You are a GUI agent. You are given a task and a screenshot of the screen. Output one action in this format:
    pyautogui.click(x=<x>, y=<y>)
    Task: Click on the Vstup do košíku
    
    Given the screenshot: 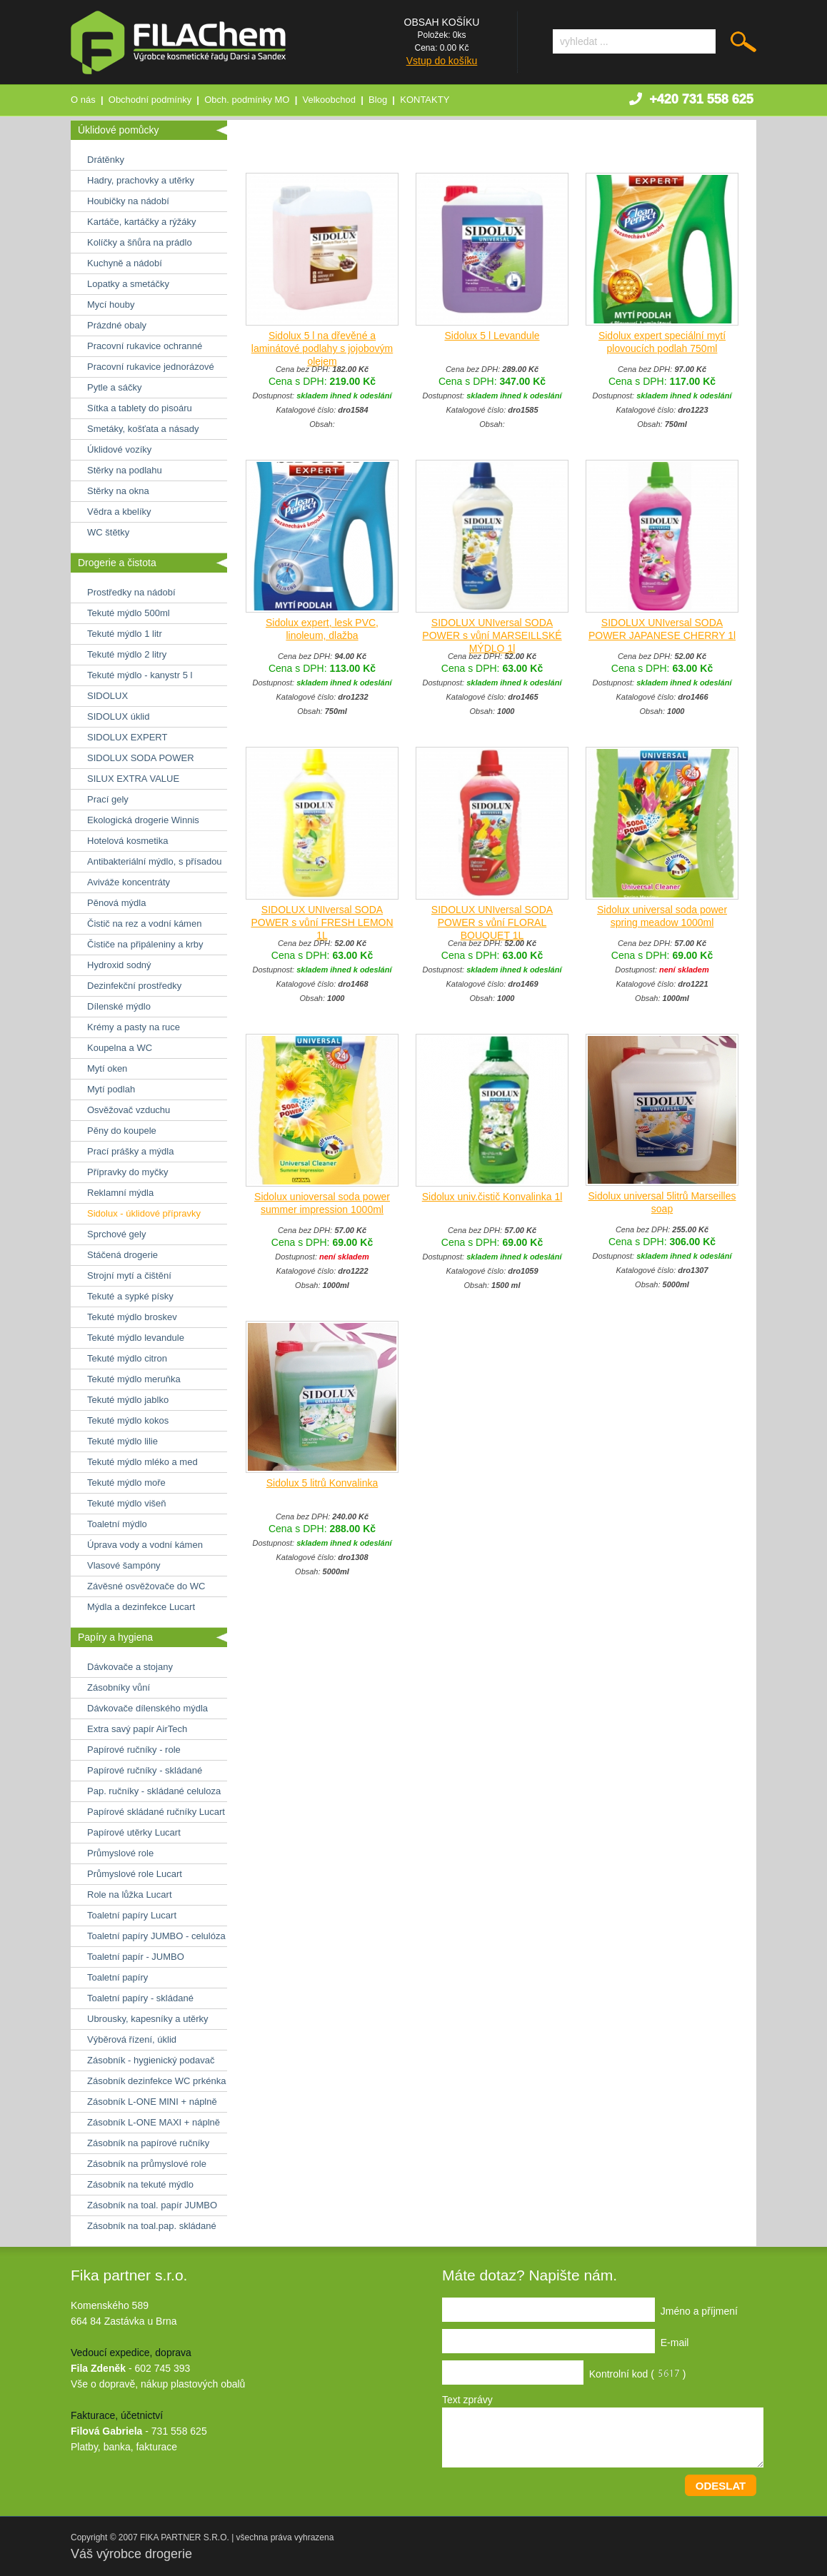 What is the action you would take?
    pyautogui.click(x=442, y=60)
    